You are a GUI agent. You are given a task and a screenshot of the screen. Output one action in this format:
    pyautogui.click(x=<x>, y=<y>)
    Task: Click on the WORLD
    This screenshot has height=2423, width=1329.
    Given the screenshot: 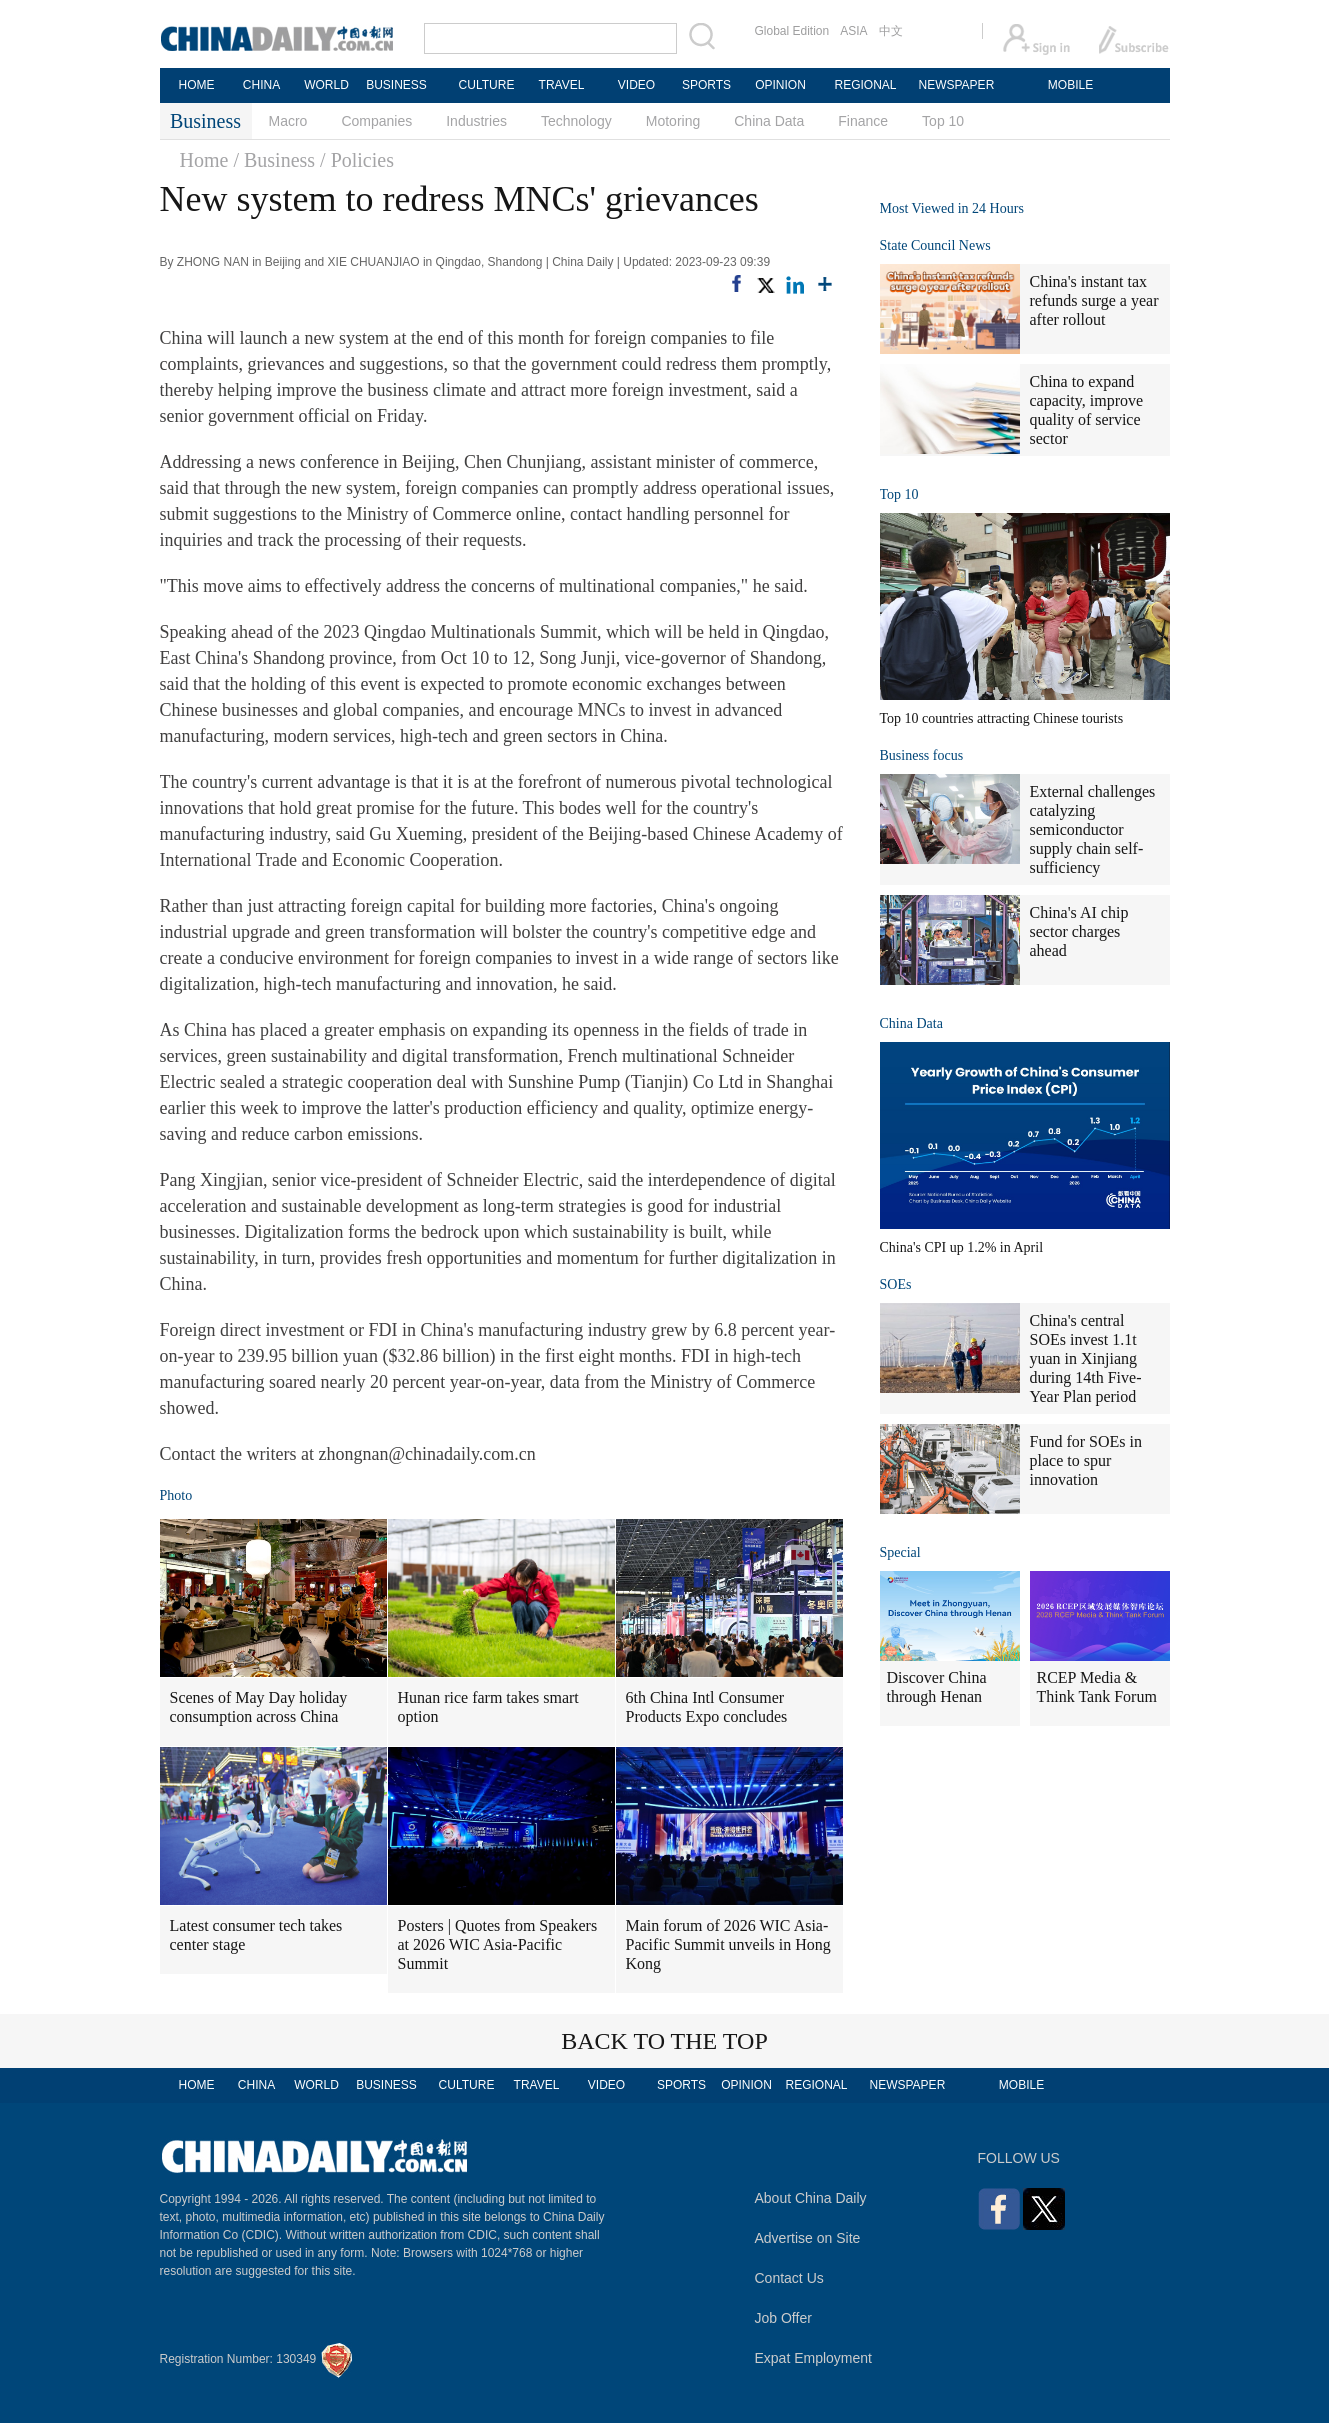 What is the action you would take?
    pyautogui.click(x=326, y=85)
    